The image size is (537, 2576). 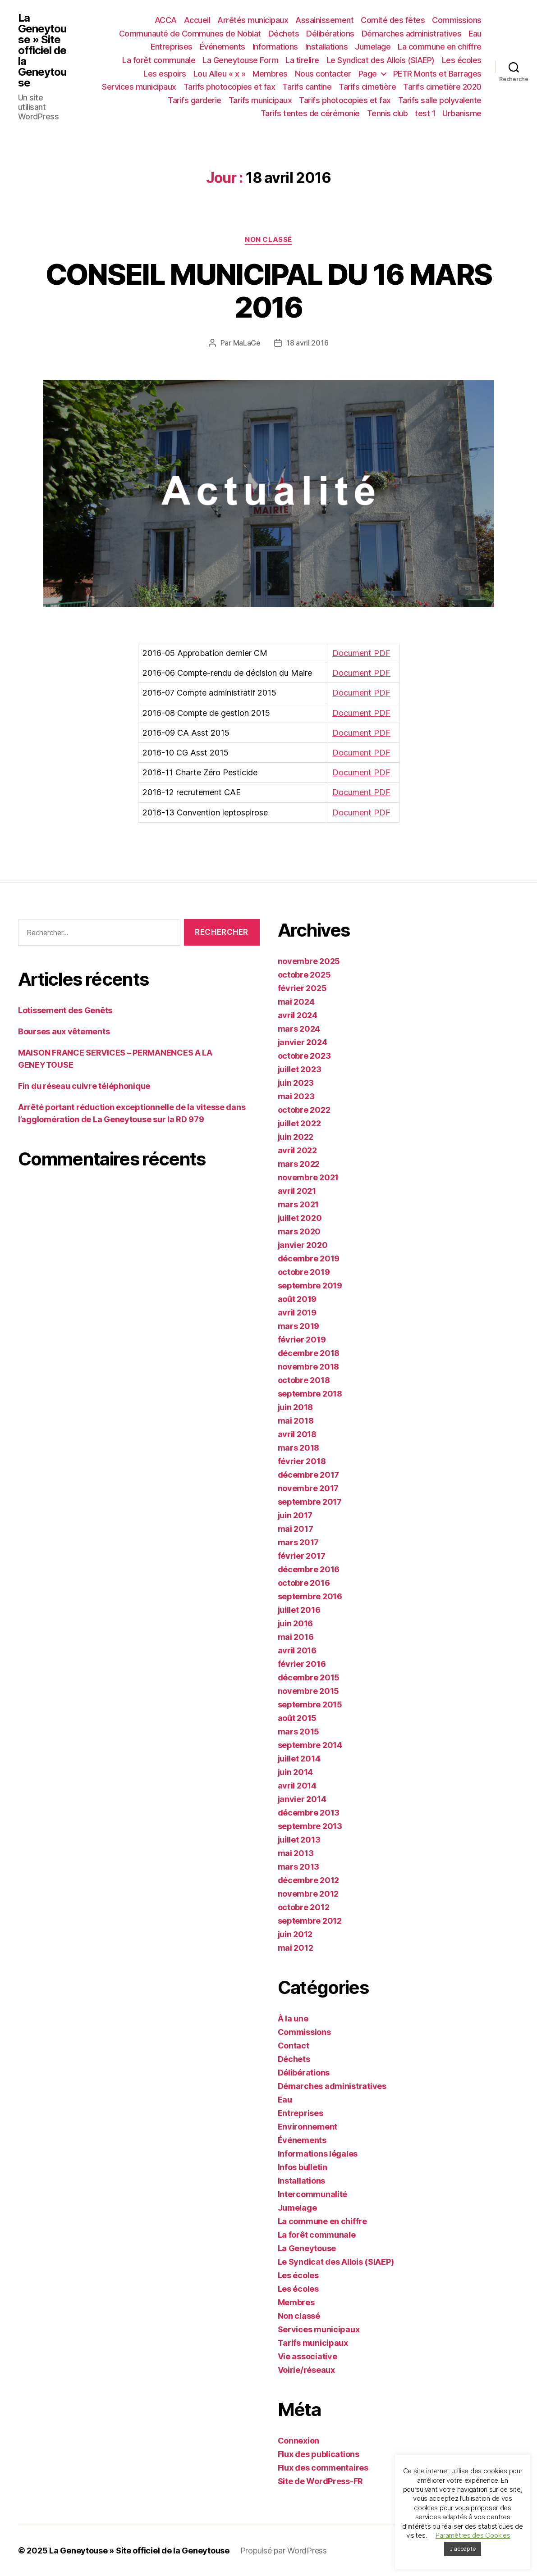 I want to click on juin 2023, so click(x=296, y=1083).